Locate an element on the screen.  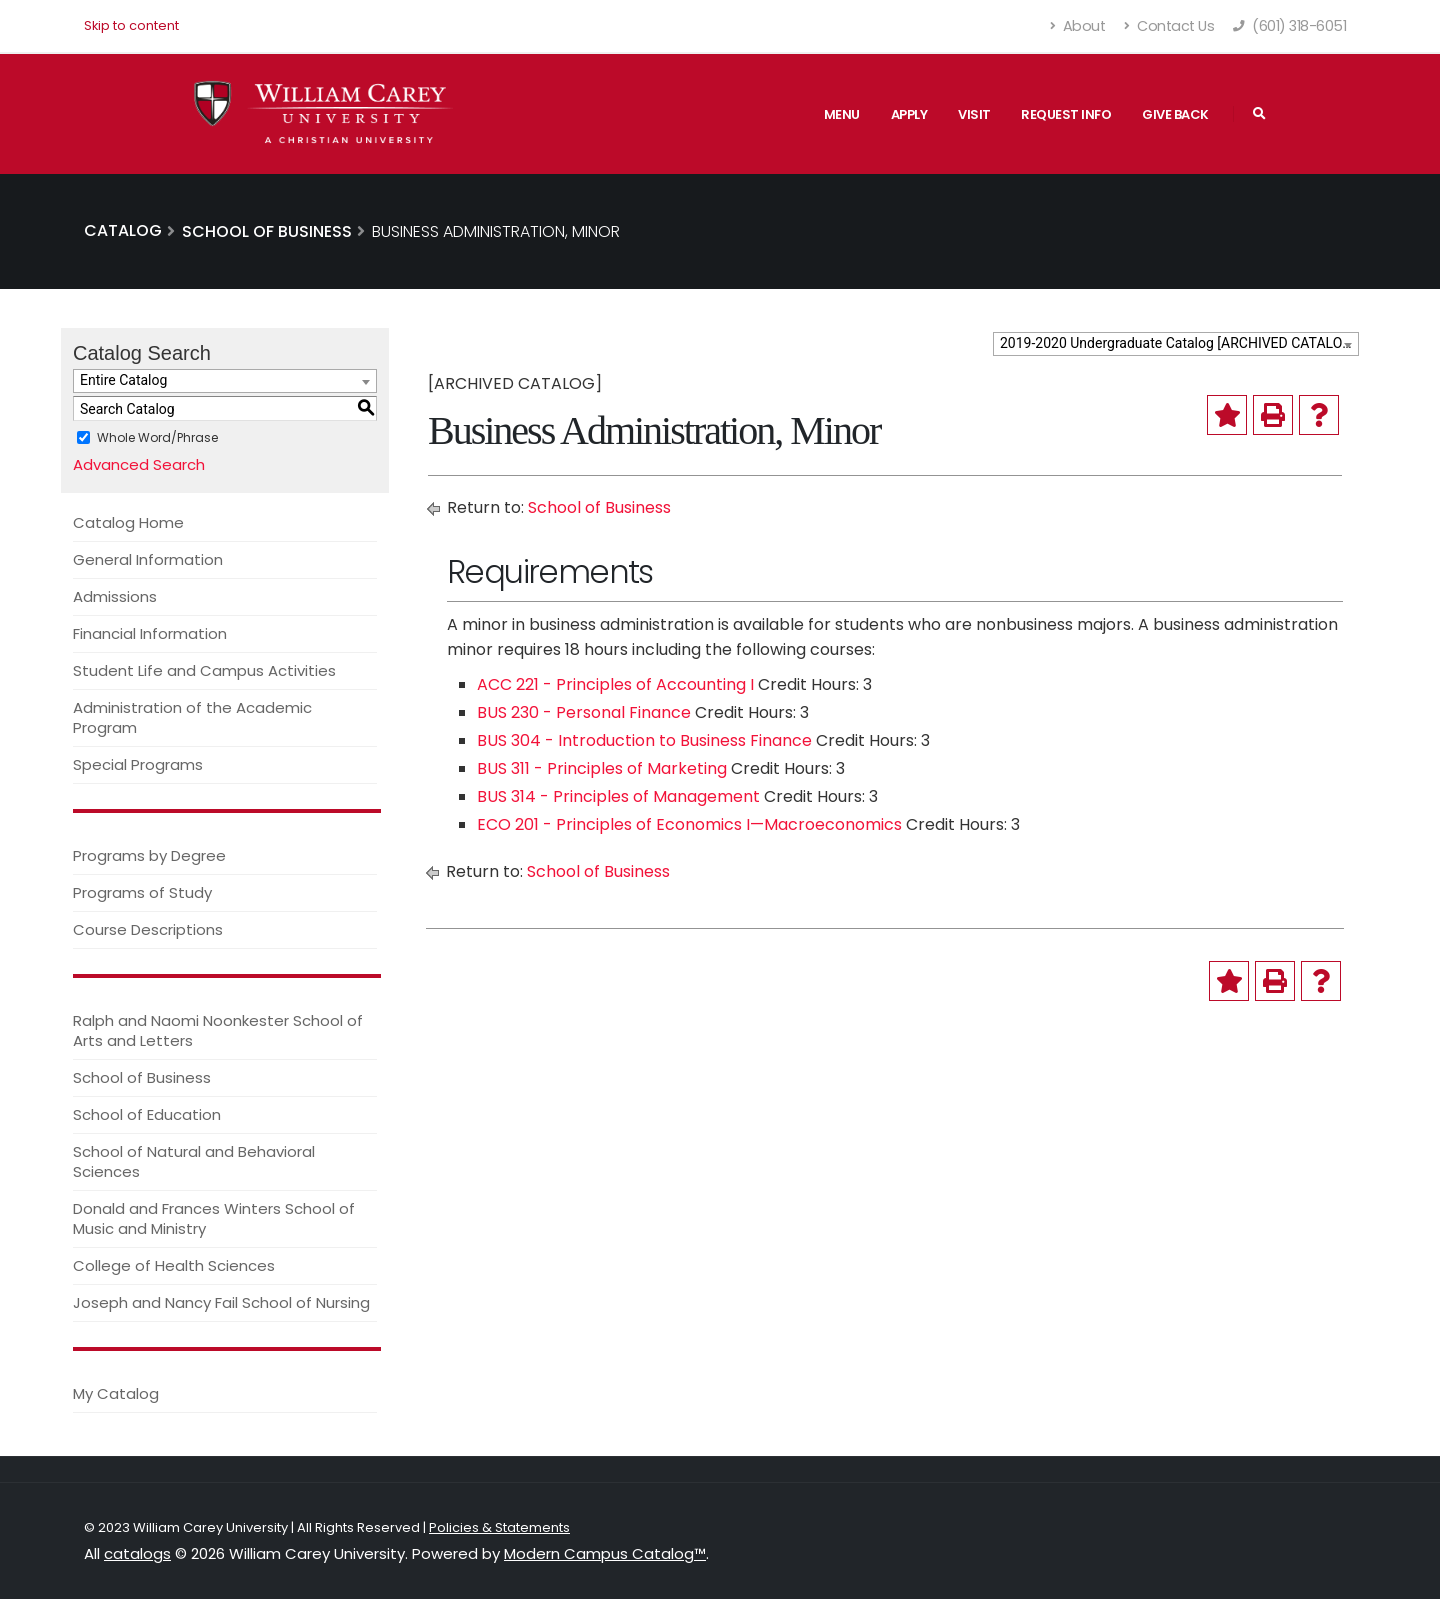
About is located at coordinates (1078, 26).